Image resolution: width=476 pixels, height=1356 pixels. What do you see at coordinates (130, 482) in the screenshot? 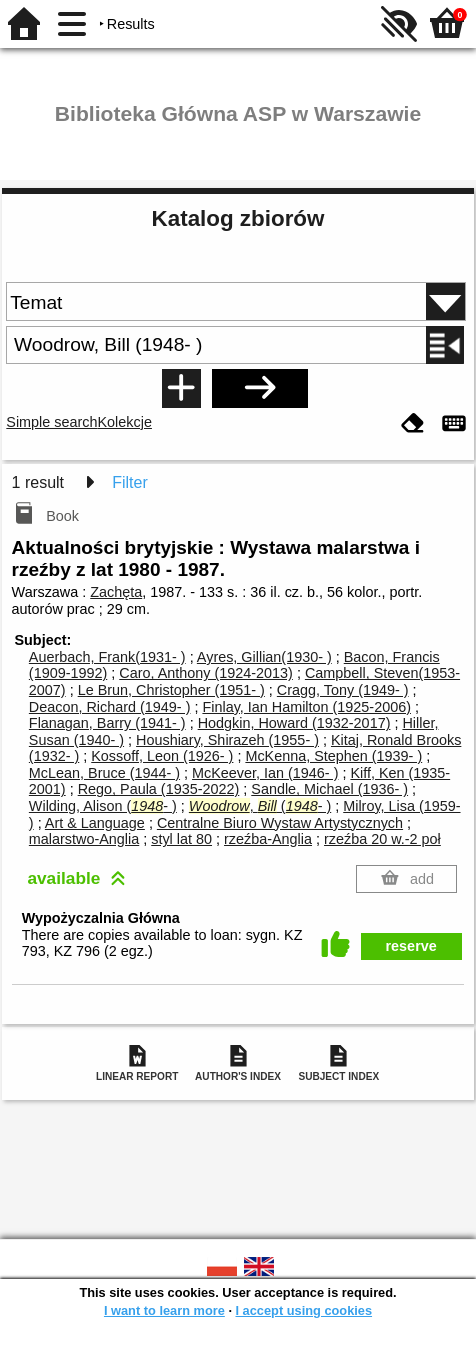
I see `Filter` at bounding box center [130, 482].